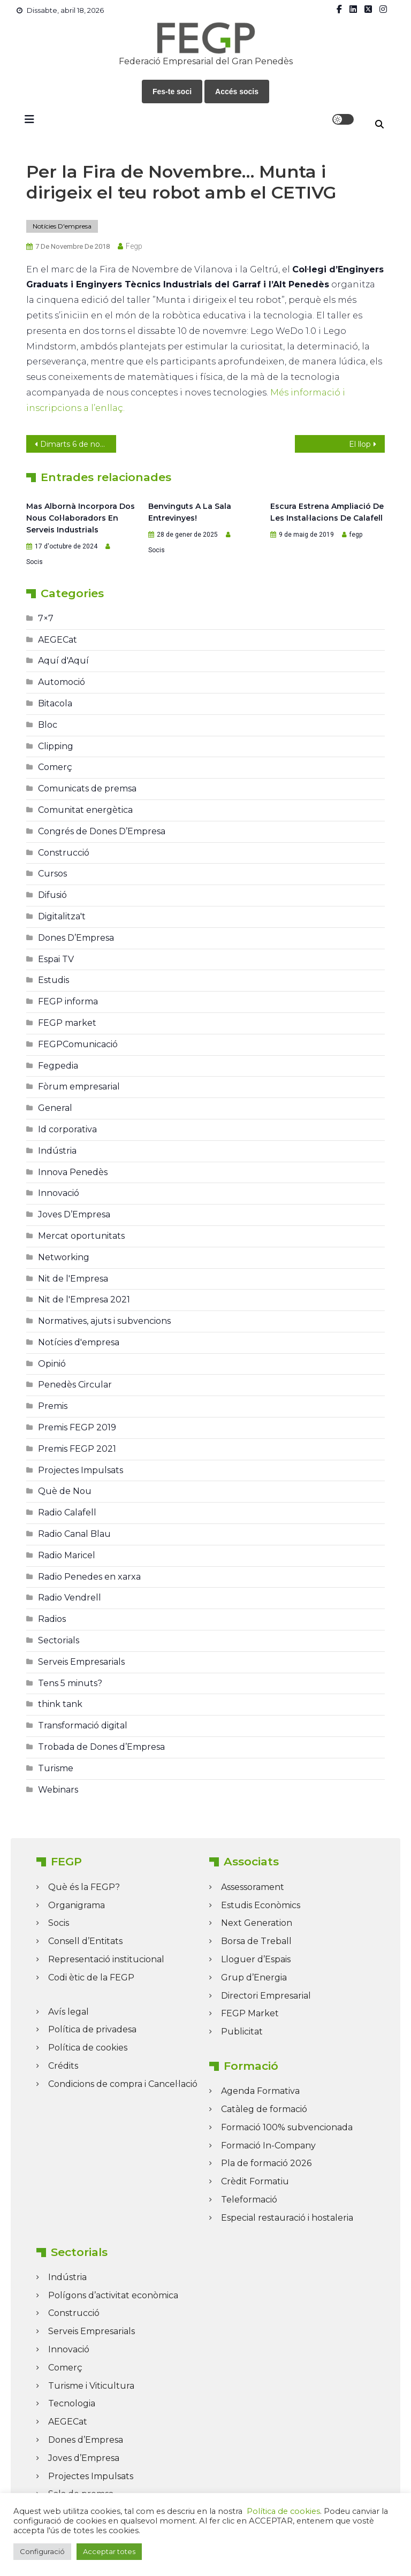 This screenshot has width=411, height=2576. What do you see at coordinates (73, 1172) in the screenshot?
I see `Innova Penedès` at bounding box center [73, 1172].